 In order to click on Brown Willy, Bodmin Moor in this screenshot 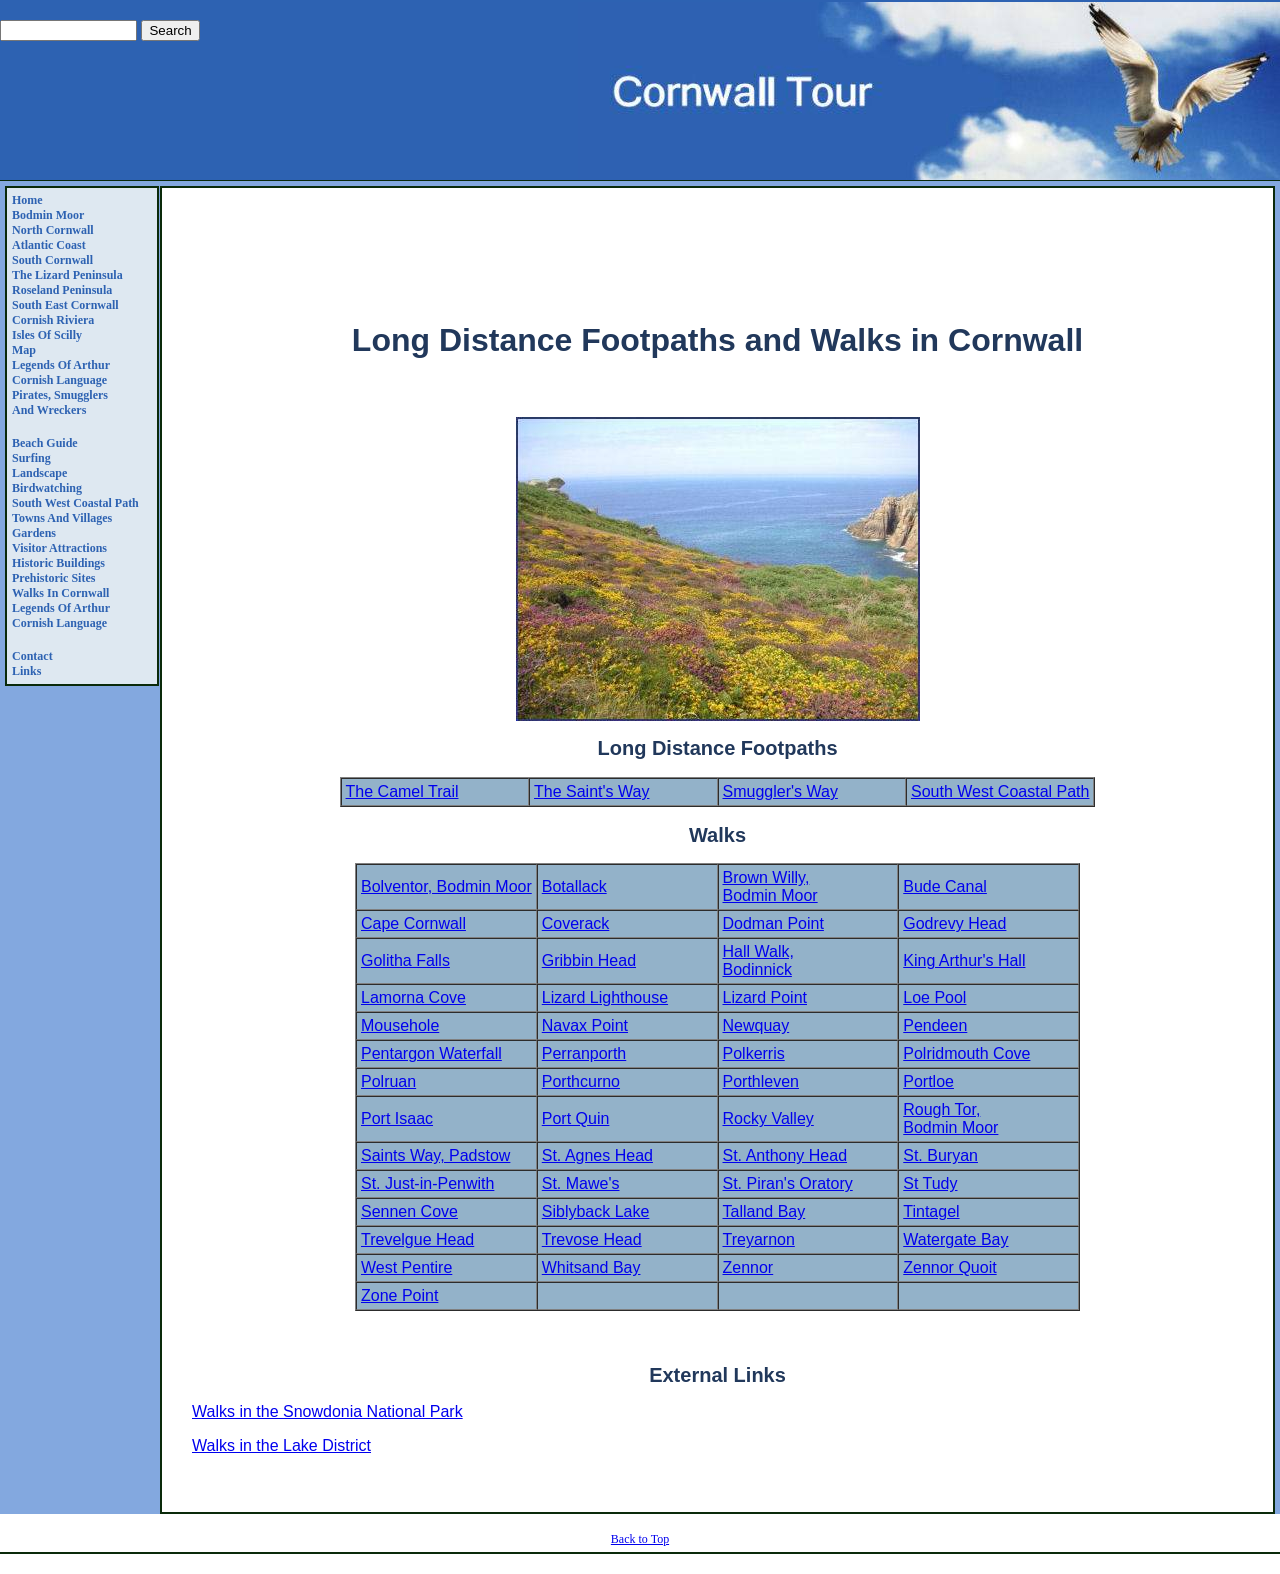, I will do `click(770, 886)`.